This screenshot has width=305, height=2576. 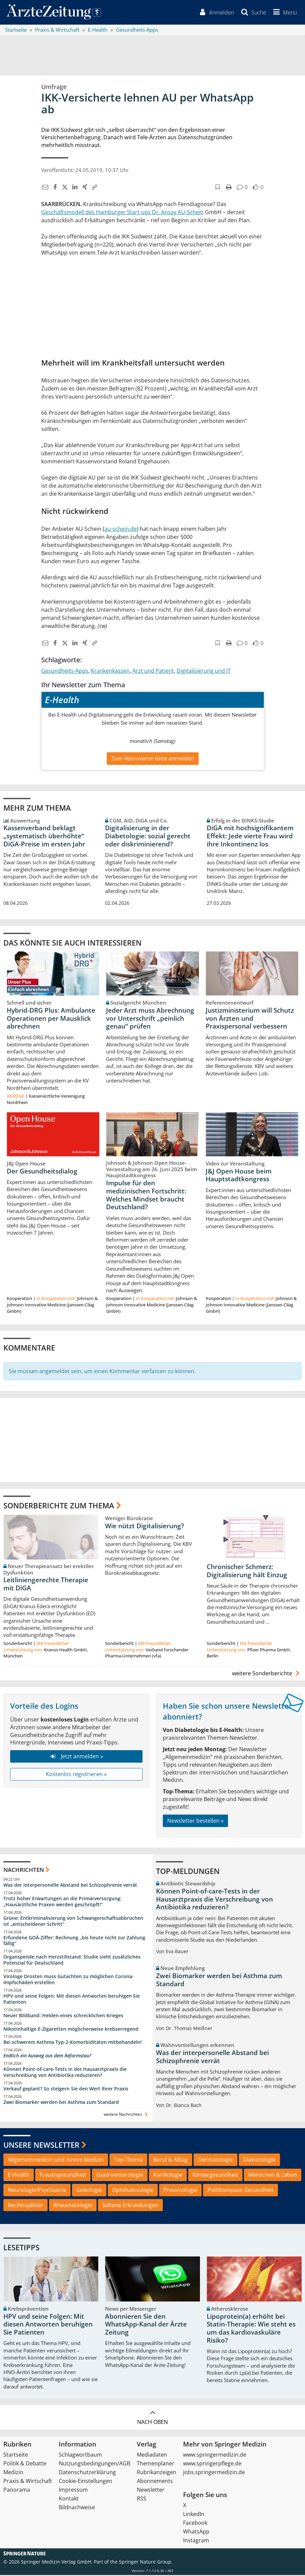 What do you see at coordinates (80, 2455) in the screenshot?
I see `Schlagwortbaum` at bounding box center [80, 2455].